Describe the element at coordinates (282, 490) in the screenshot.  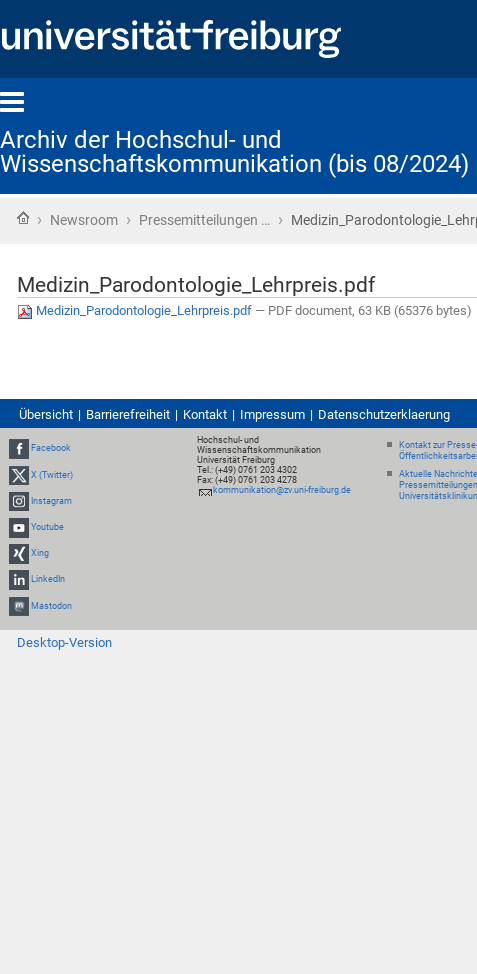
I see `kommunikation@zv.uni-freiburg.de` at that location.